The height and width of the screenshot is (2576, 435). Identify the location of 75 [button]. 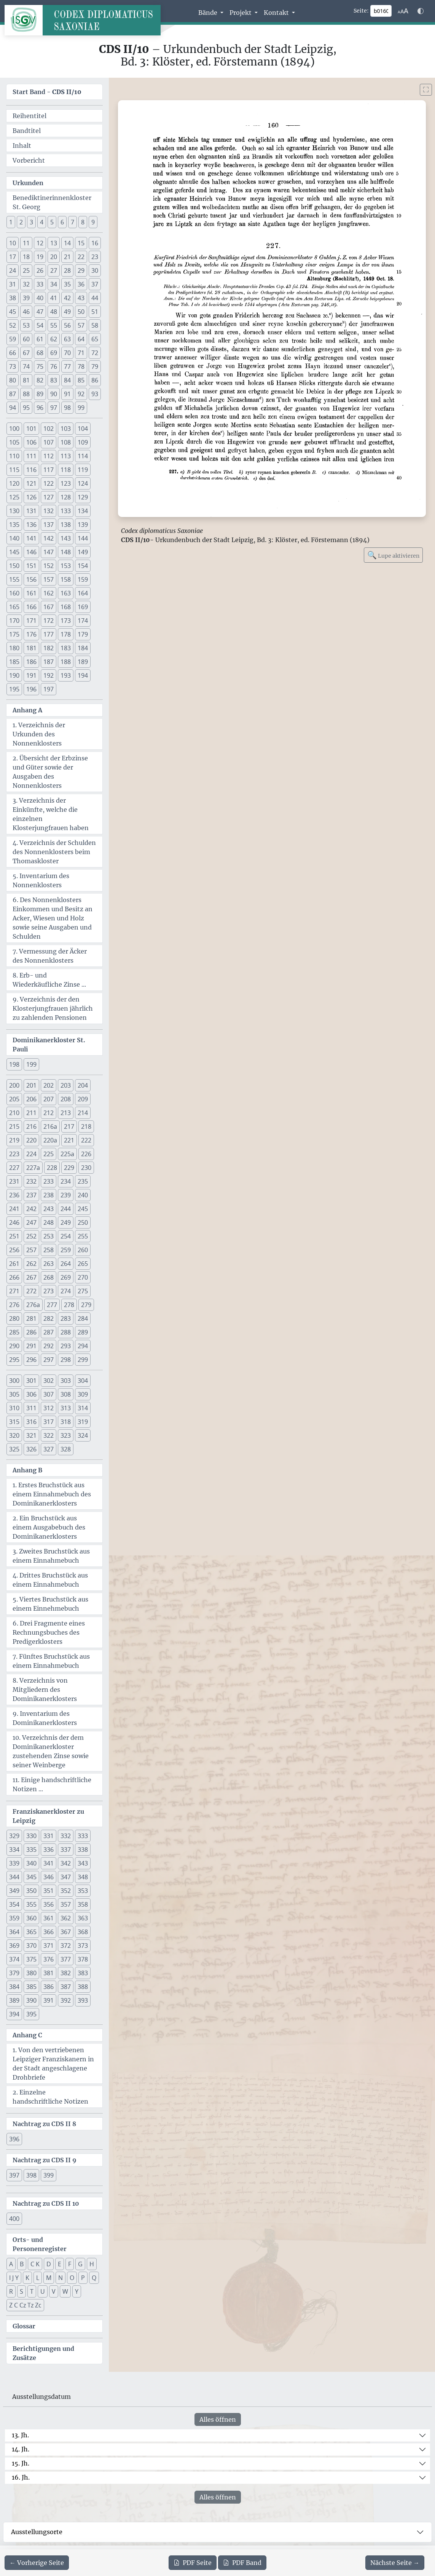
(40, 366).